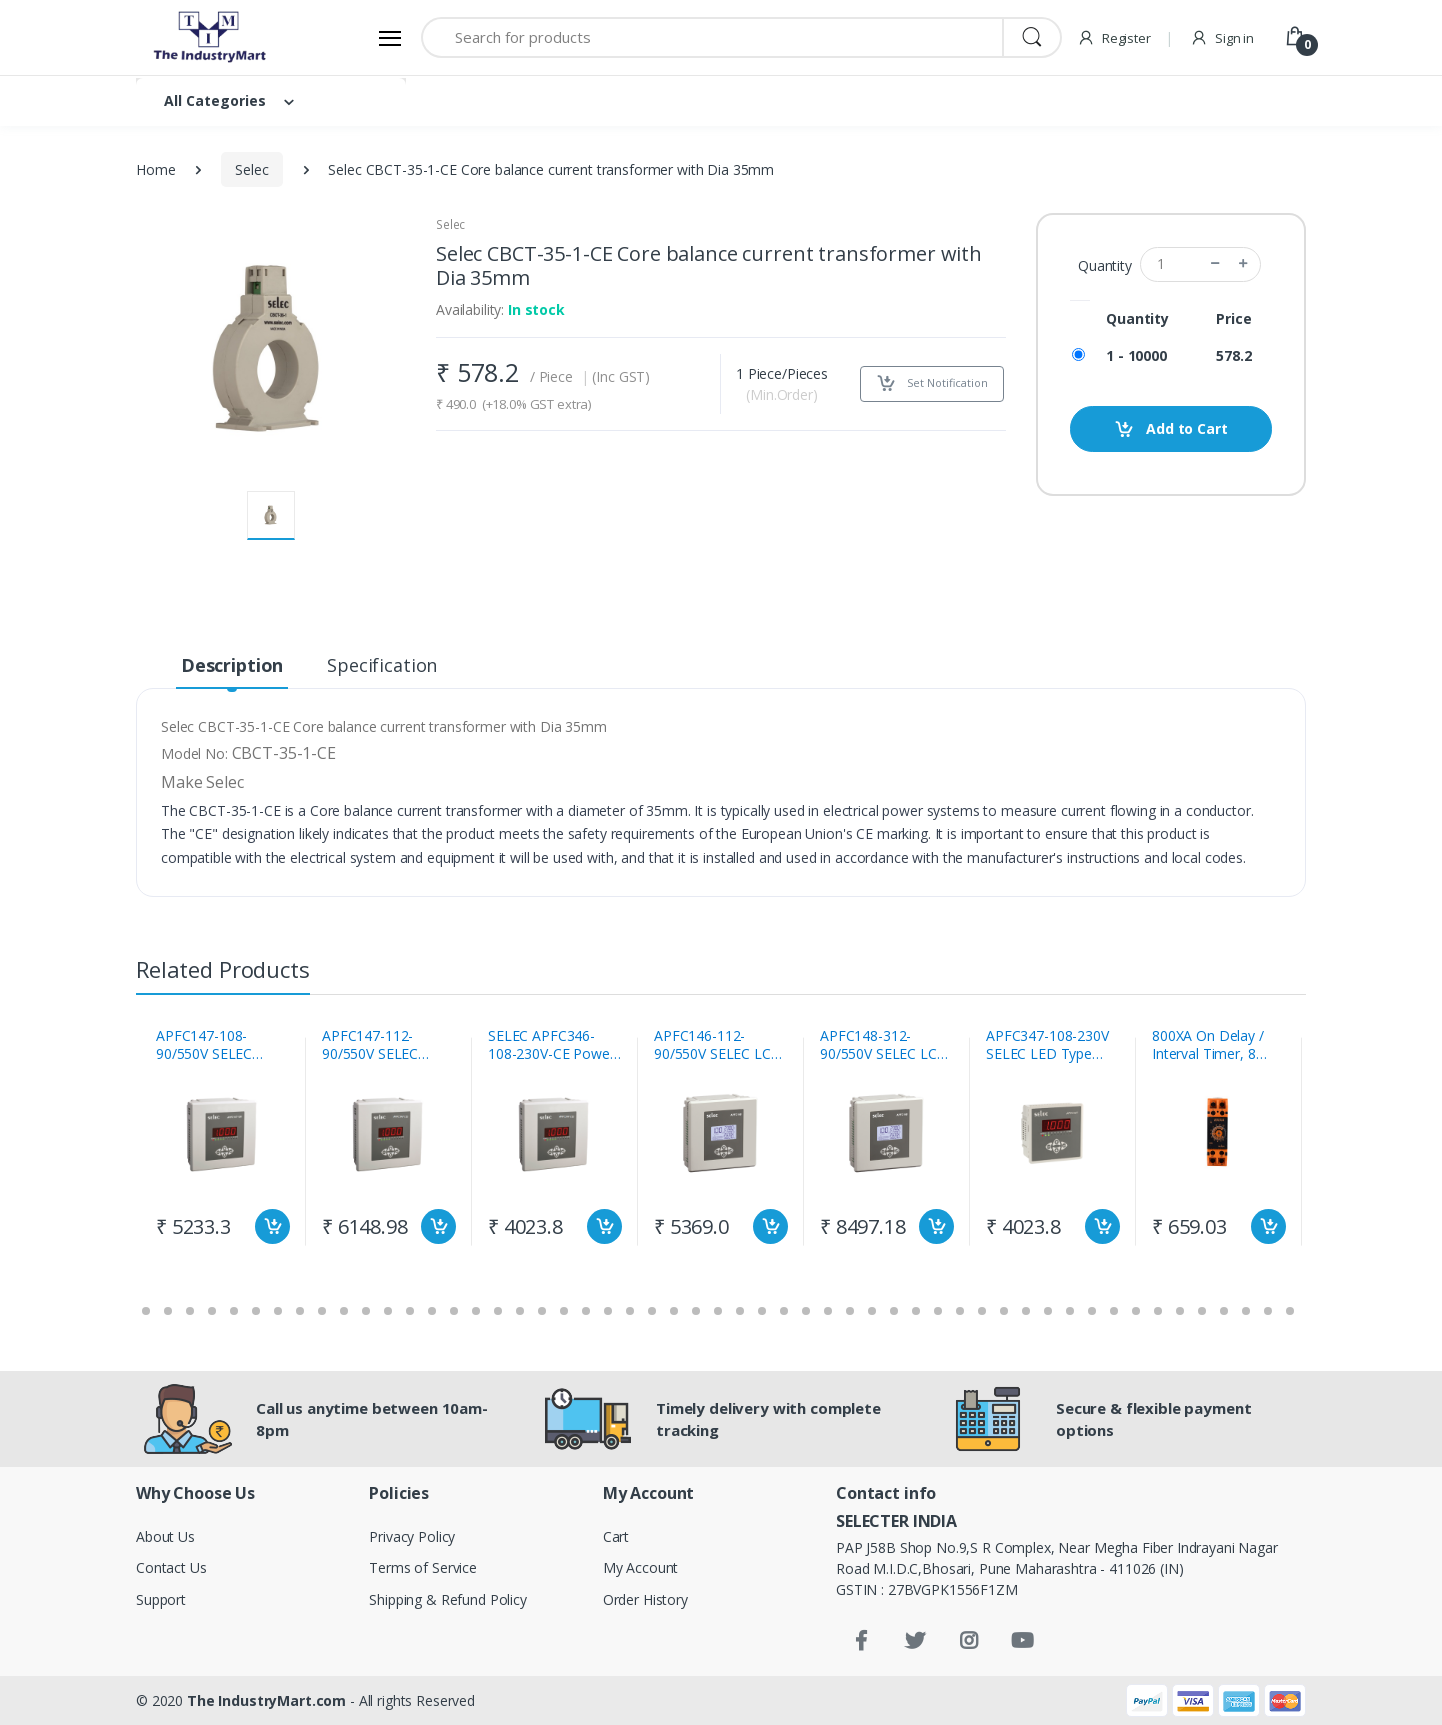  Describe the element at coordinates (448, 1599) in the screenshot. I see `Shipping & Refund Policy` at that location.